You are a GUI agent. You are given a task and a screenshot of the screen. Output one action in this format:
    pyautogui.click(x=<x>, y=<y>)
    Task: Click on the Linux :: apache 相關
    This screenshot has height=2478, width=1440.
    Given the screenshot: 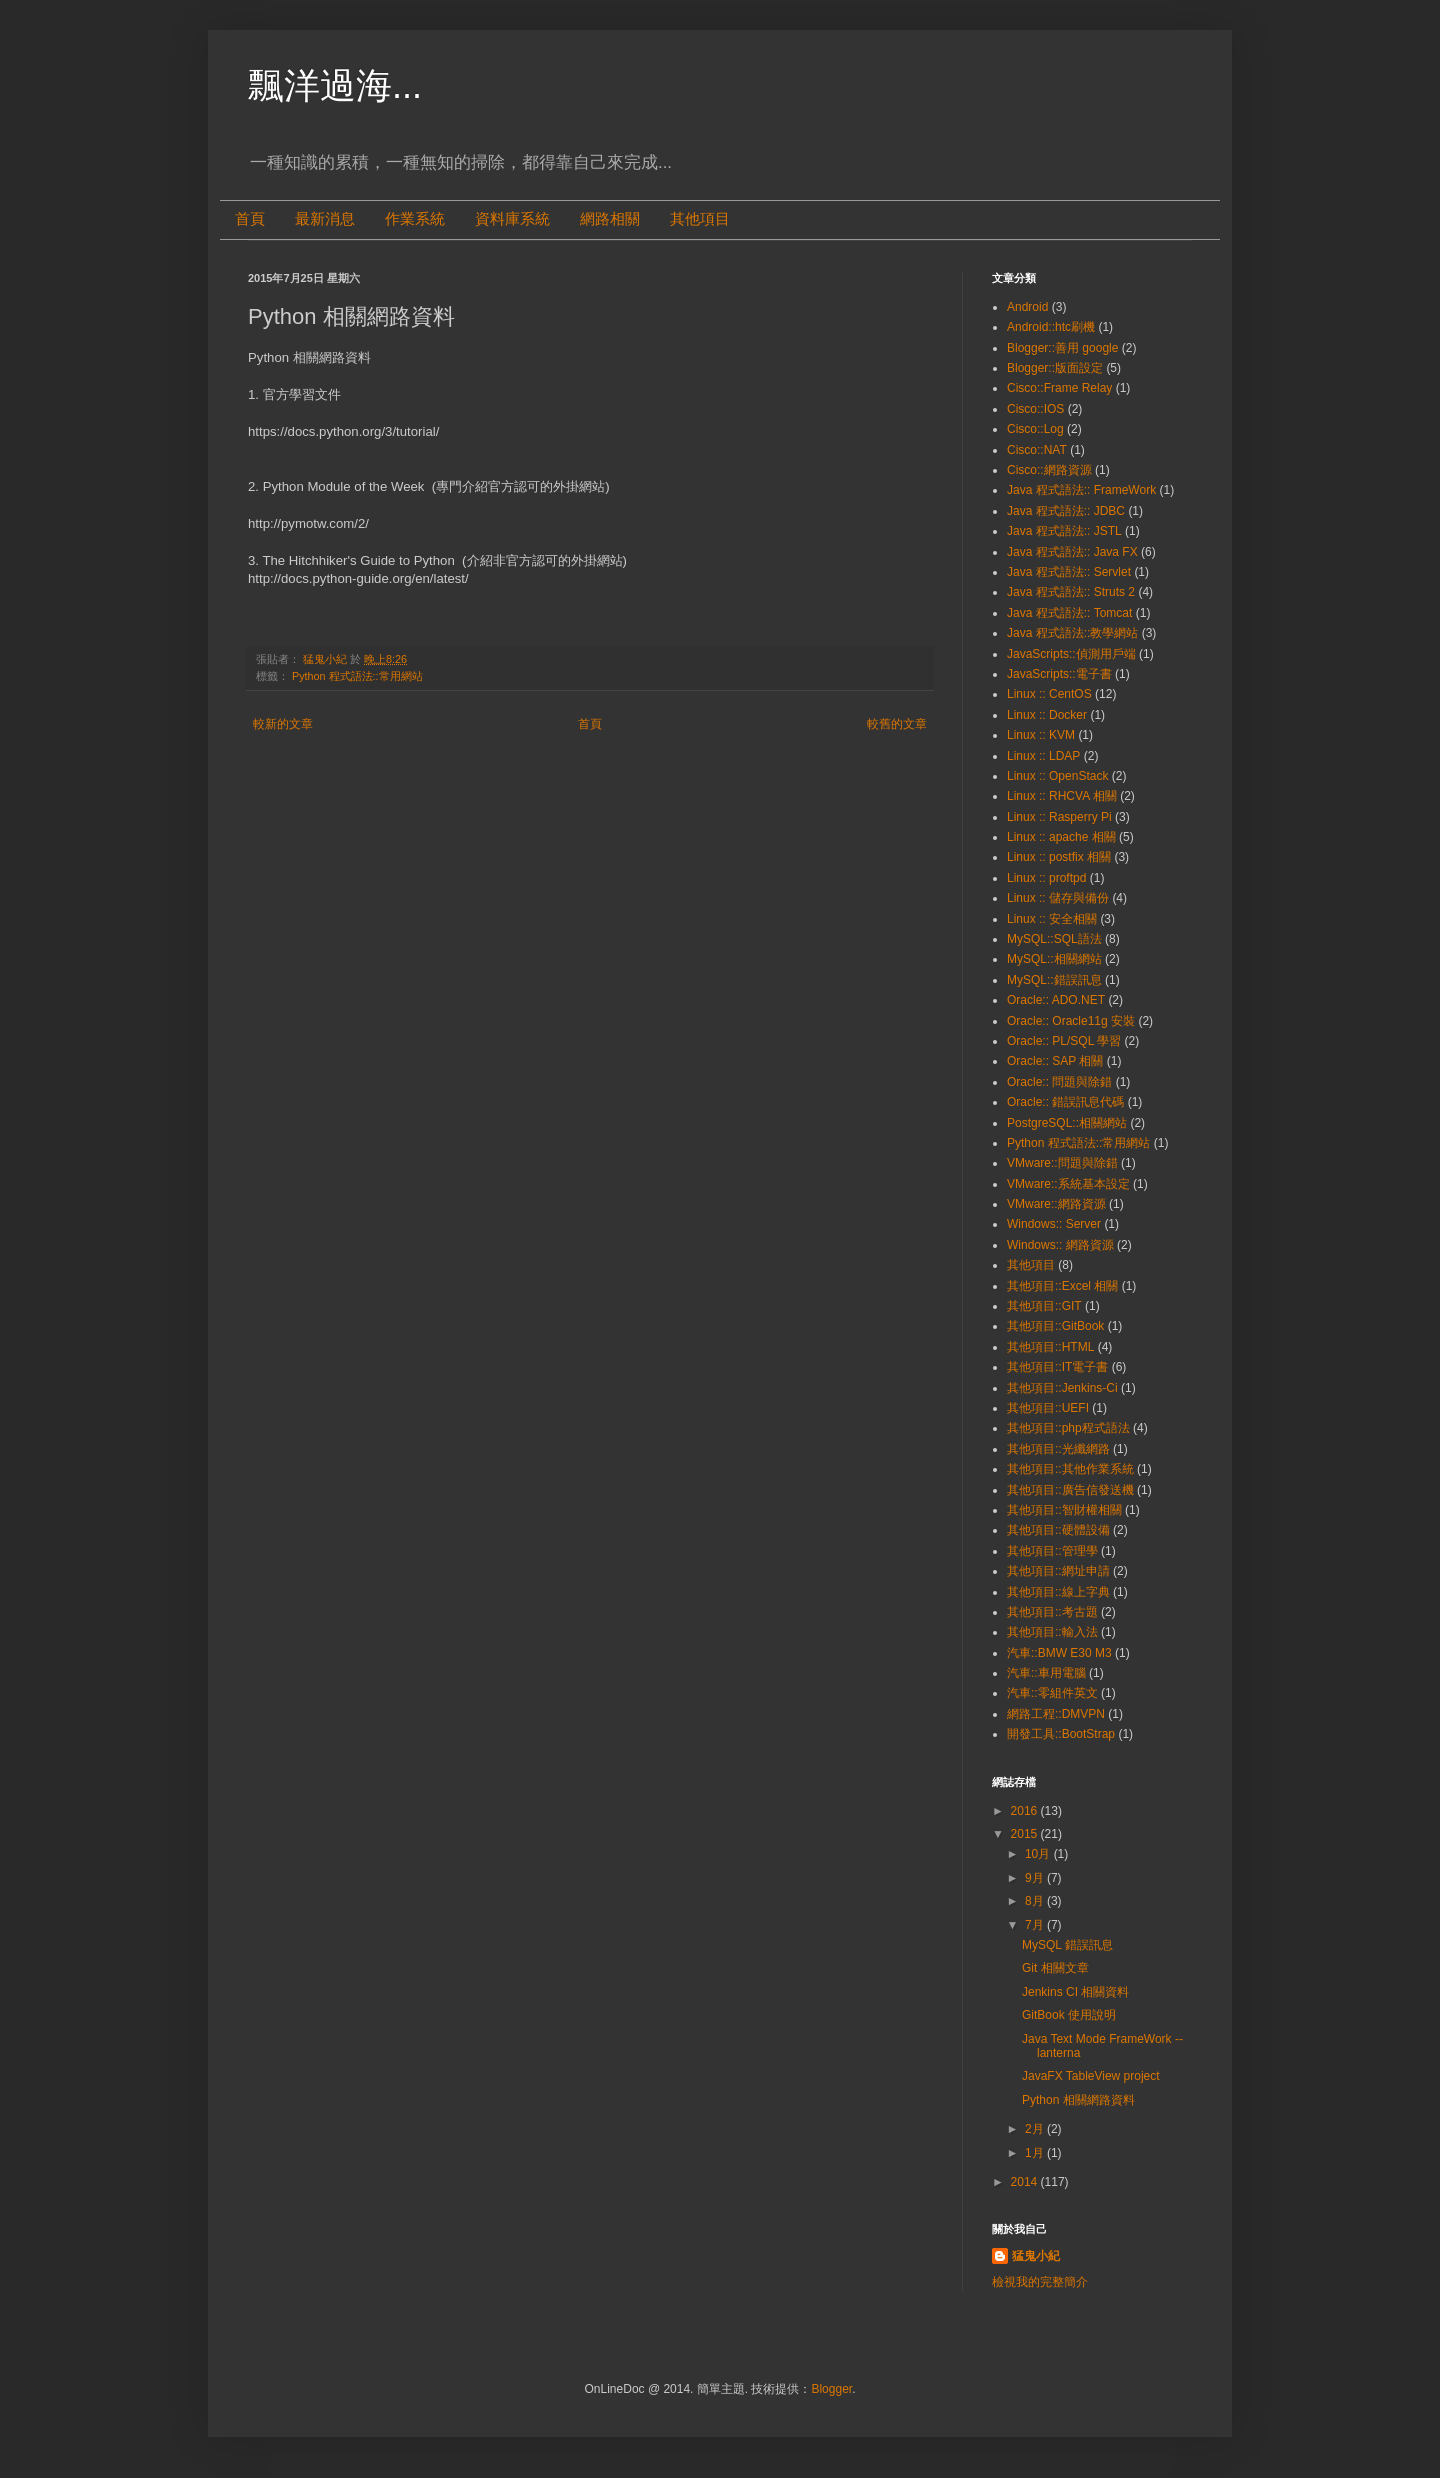 What is the action you would take?
    pyautogui.click(x=1061, y=837)
    